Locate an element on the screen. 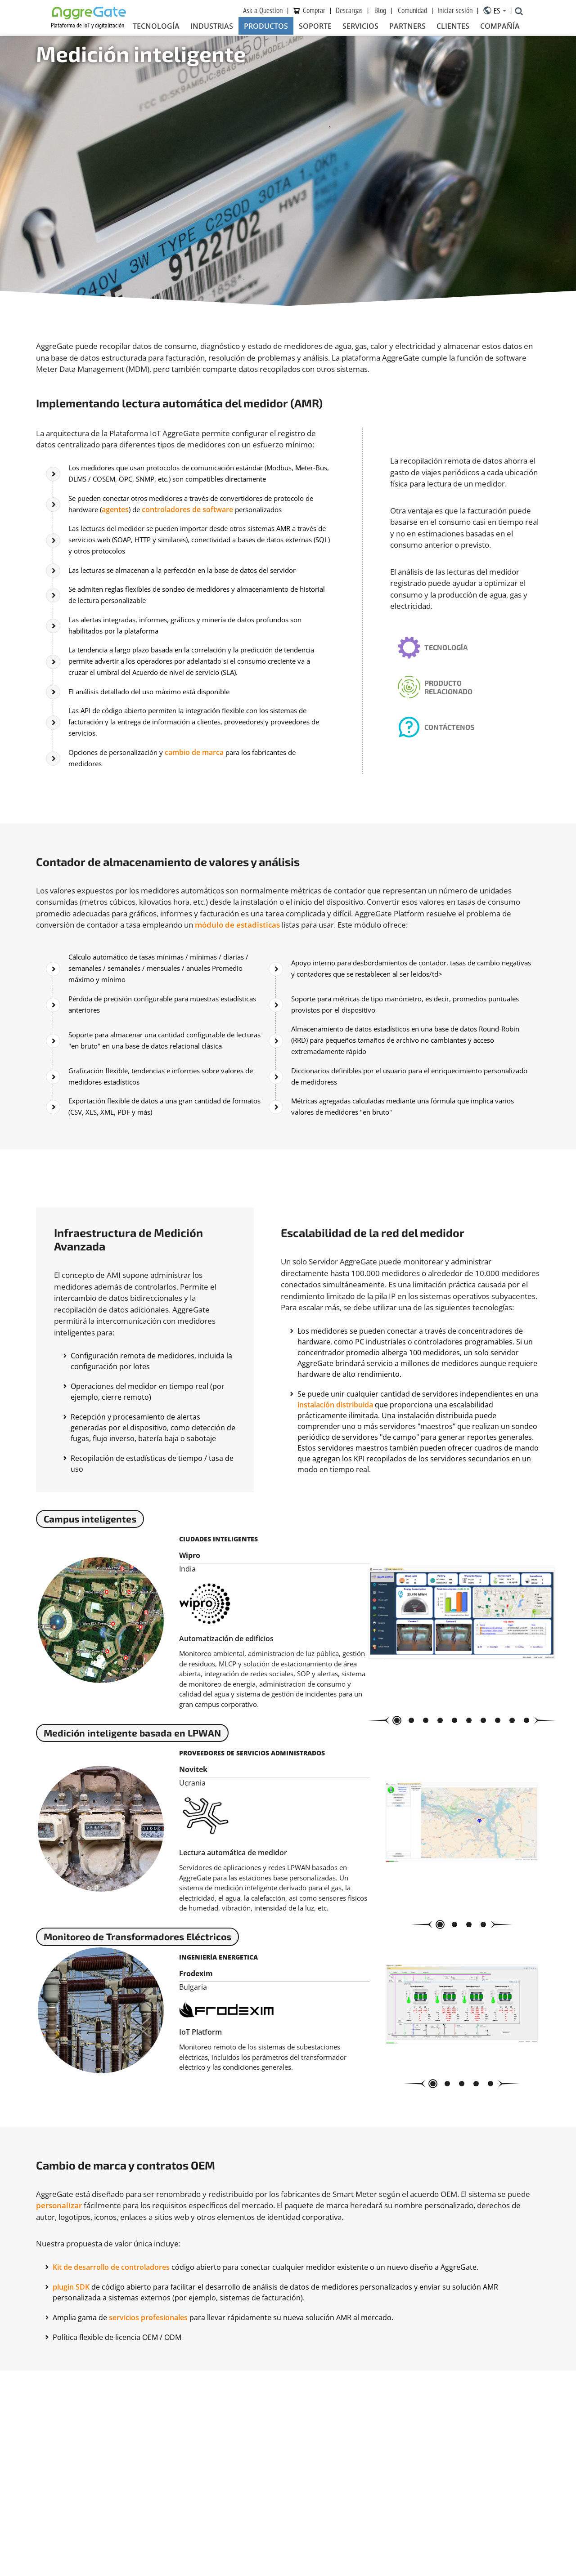 This screenshot has height=2576, width=576. Compañía is located at coordinates (500, 27).